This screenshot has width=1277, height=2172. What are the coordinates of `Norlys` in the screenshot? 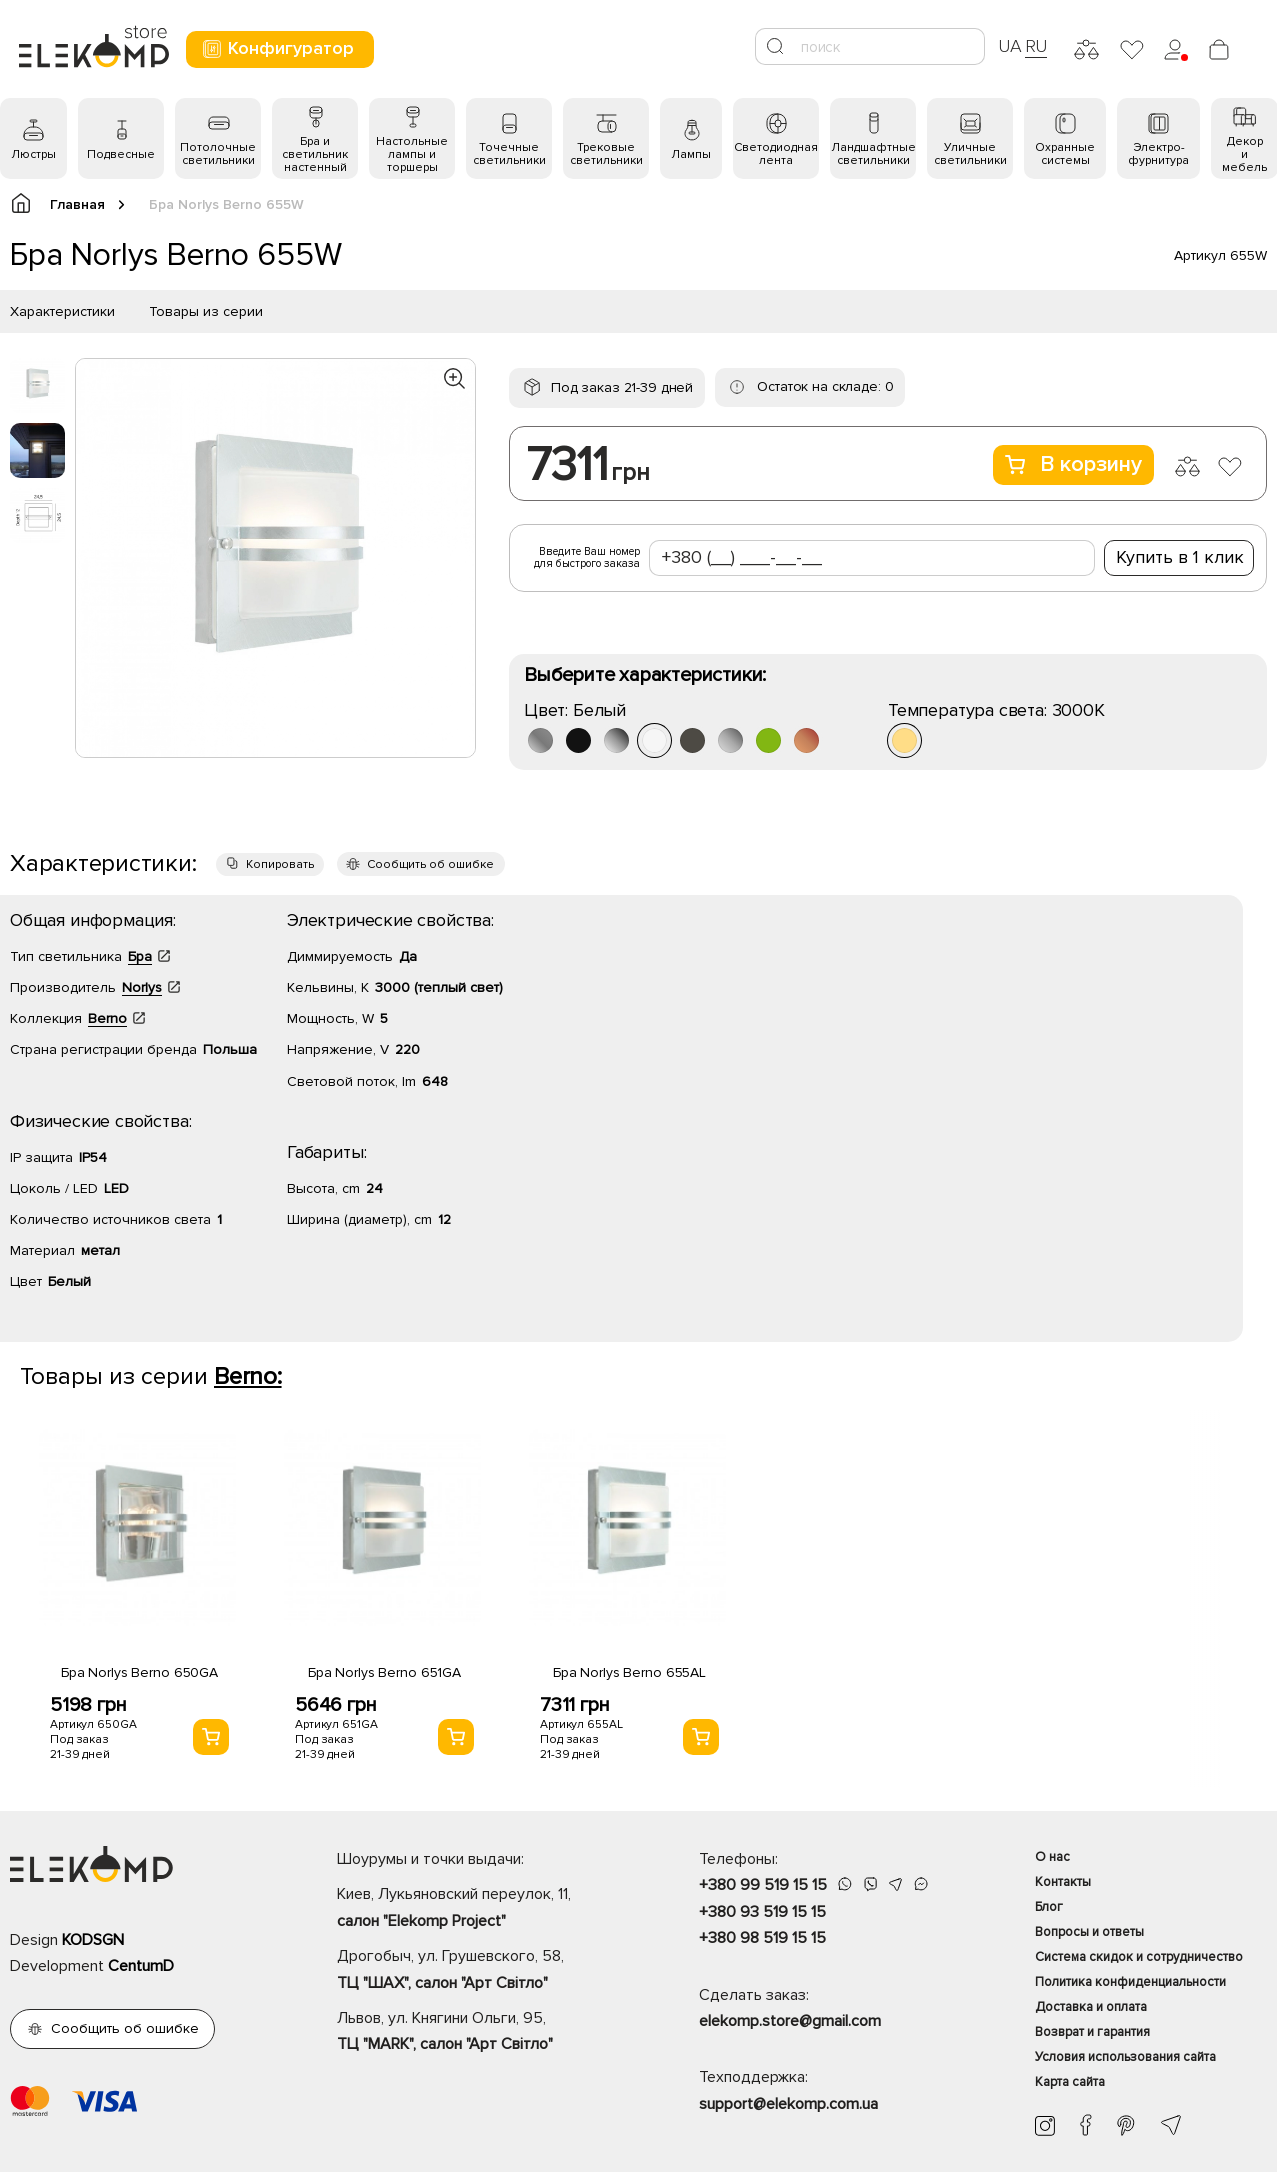 It's located at (142, 987).